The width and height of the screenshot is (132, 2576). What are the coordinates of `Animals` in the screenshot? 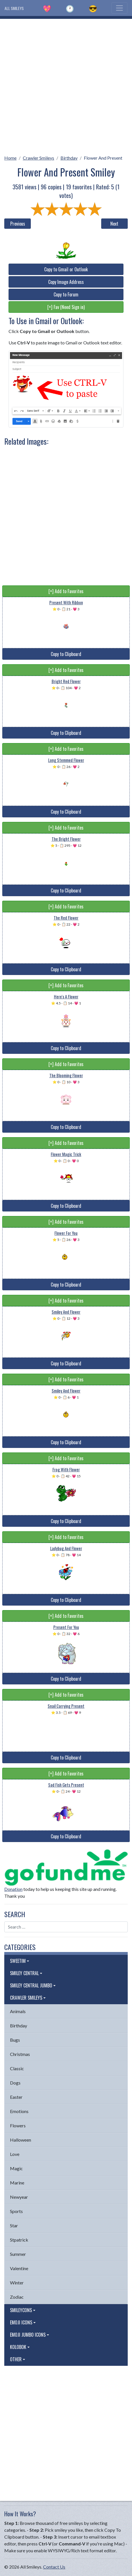 It's located at (18, 2011).